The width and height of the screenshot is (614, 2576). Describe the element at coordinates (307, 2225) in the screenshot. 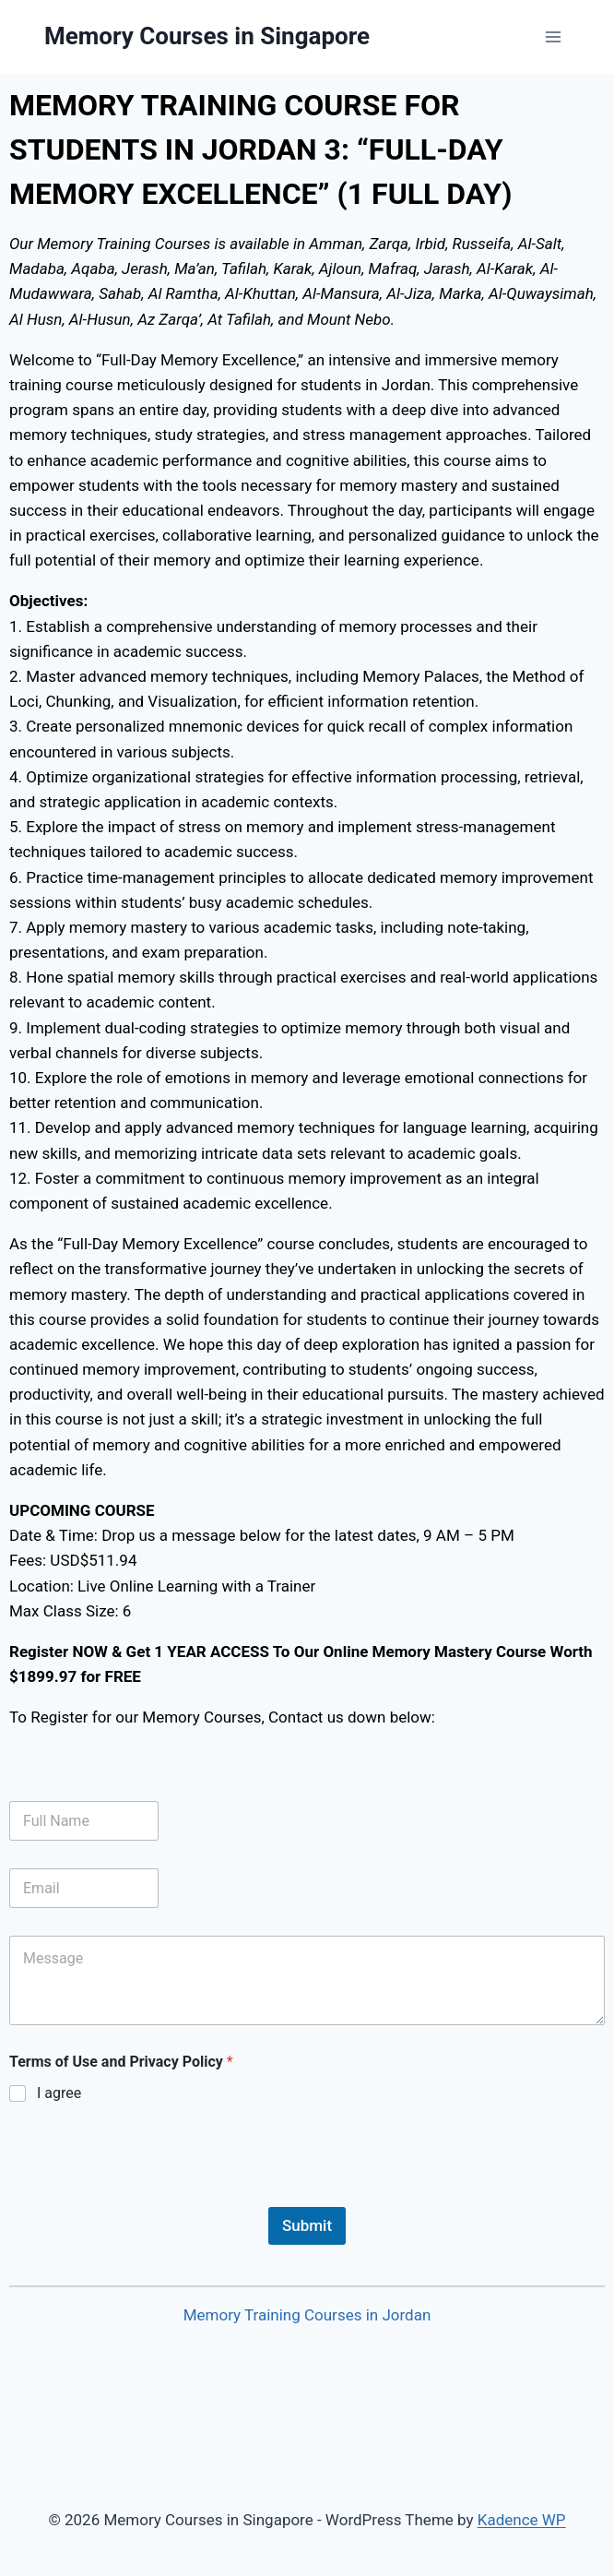

I see `Submit` at that location.